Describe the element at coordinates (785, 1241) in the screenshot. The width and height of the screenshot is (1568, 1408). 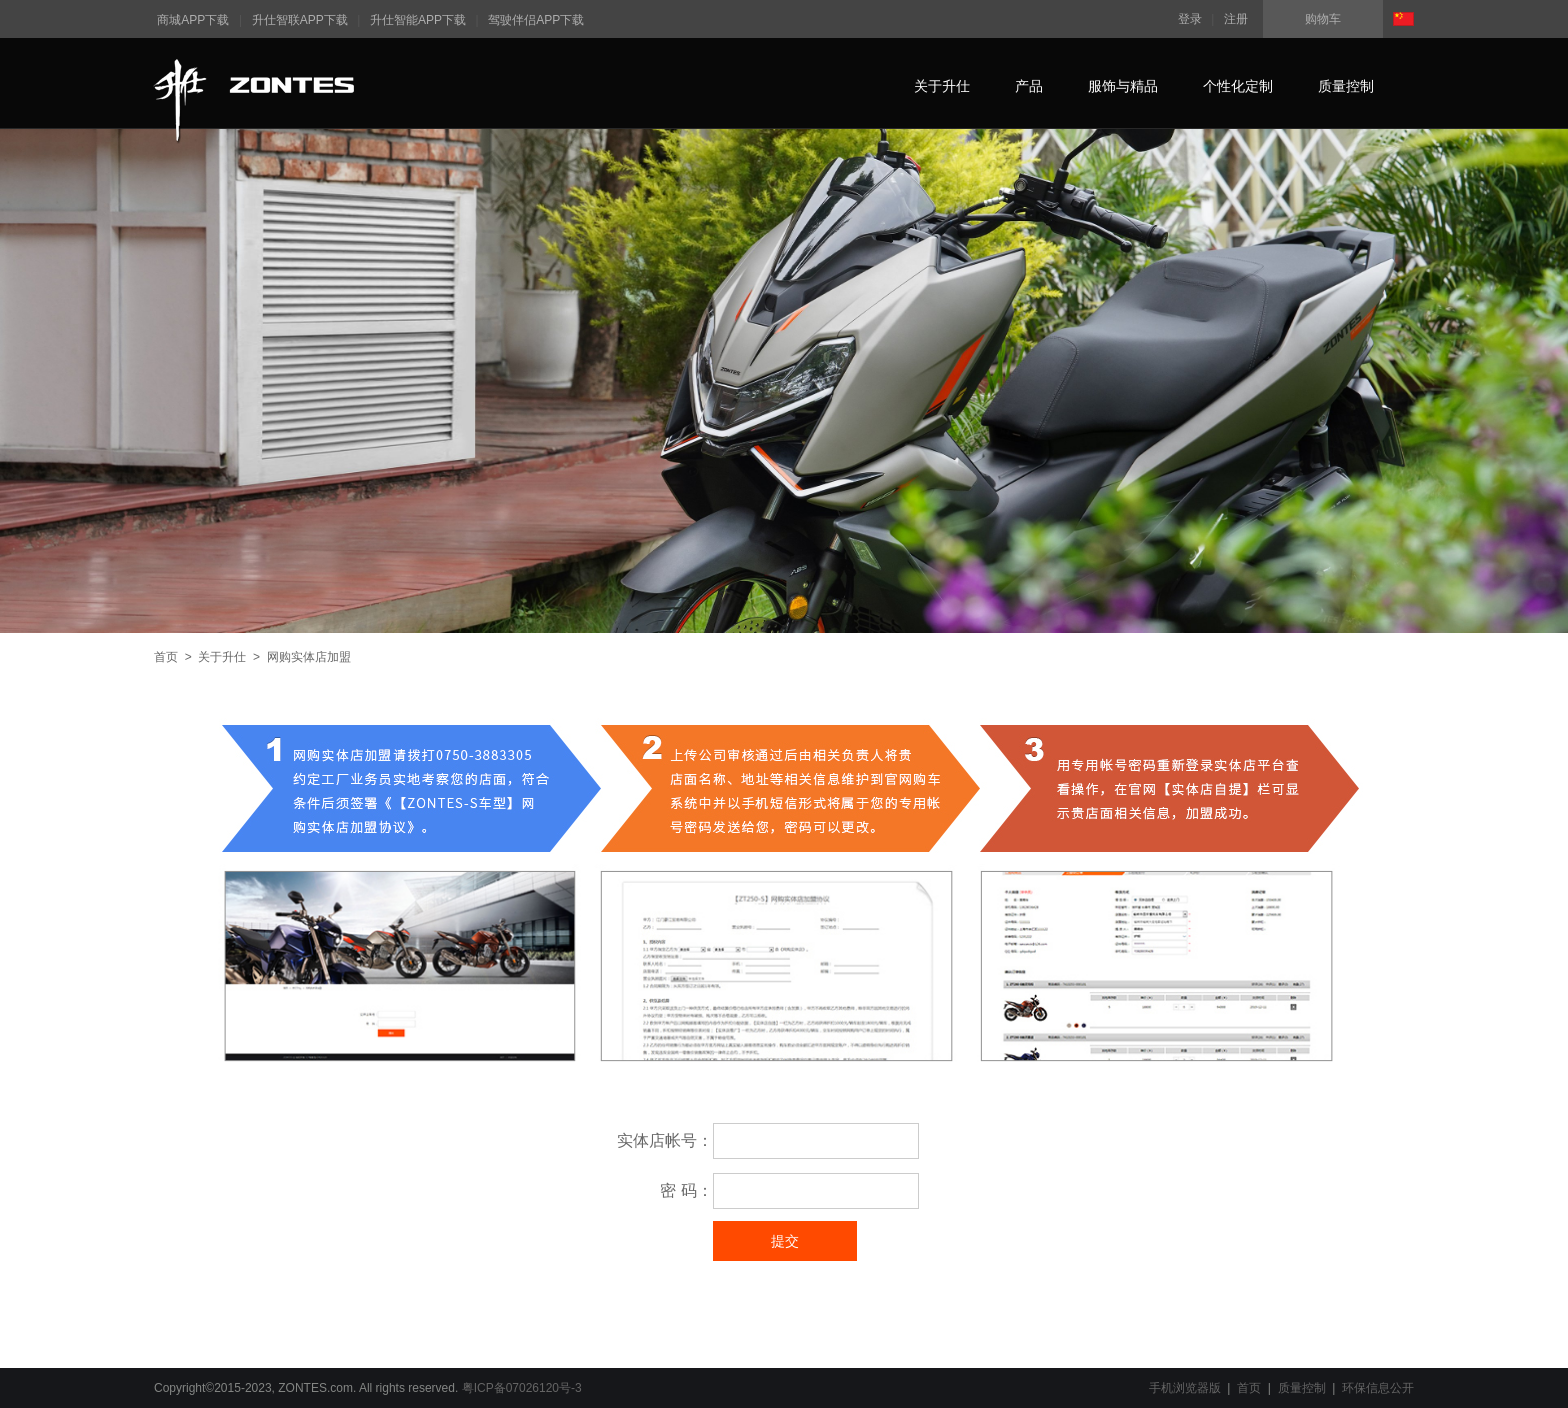
I see `提交` at that location.